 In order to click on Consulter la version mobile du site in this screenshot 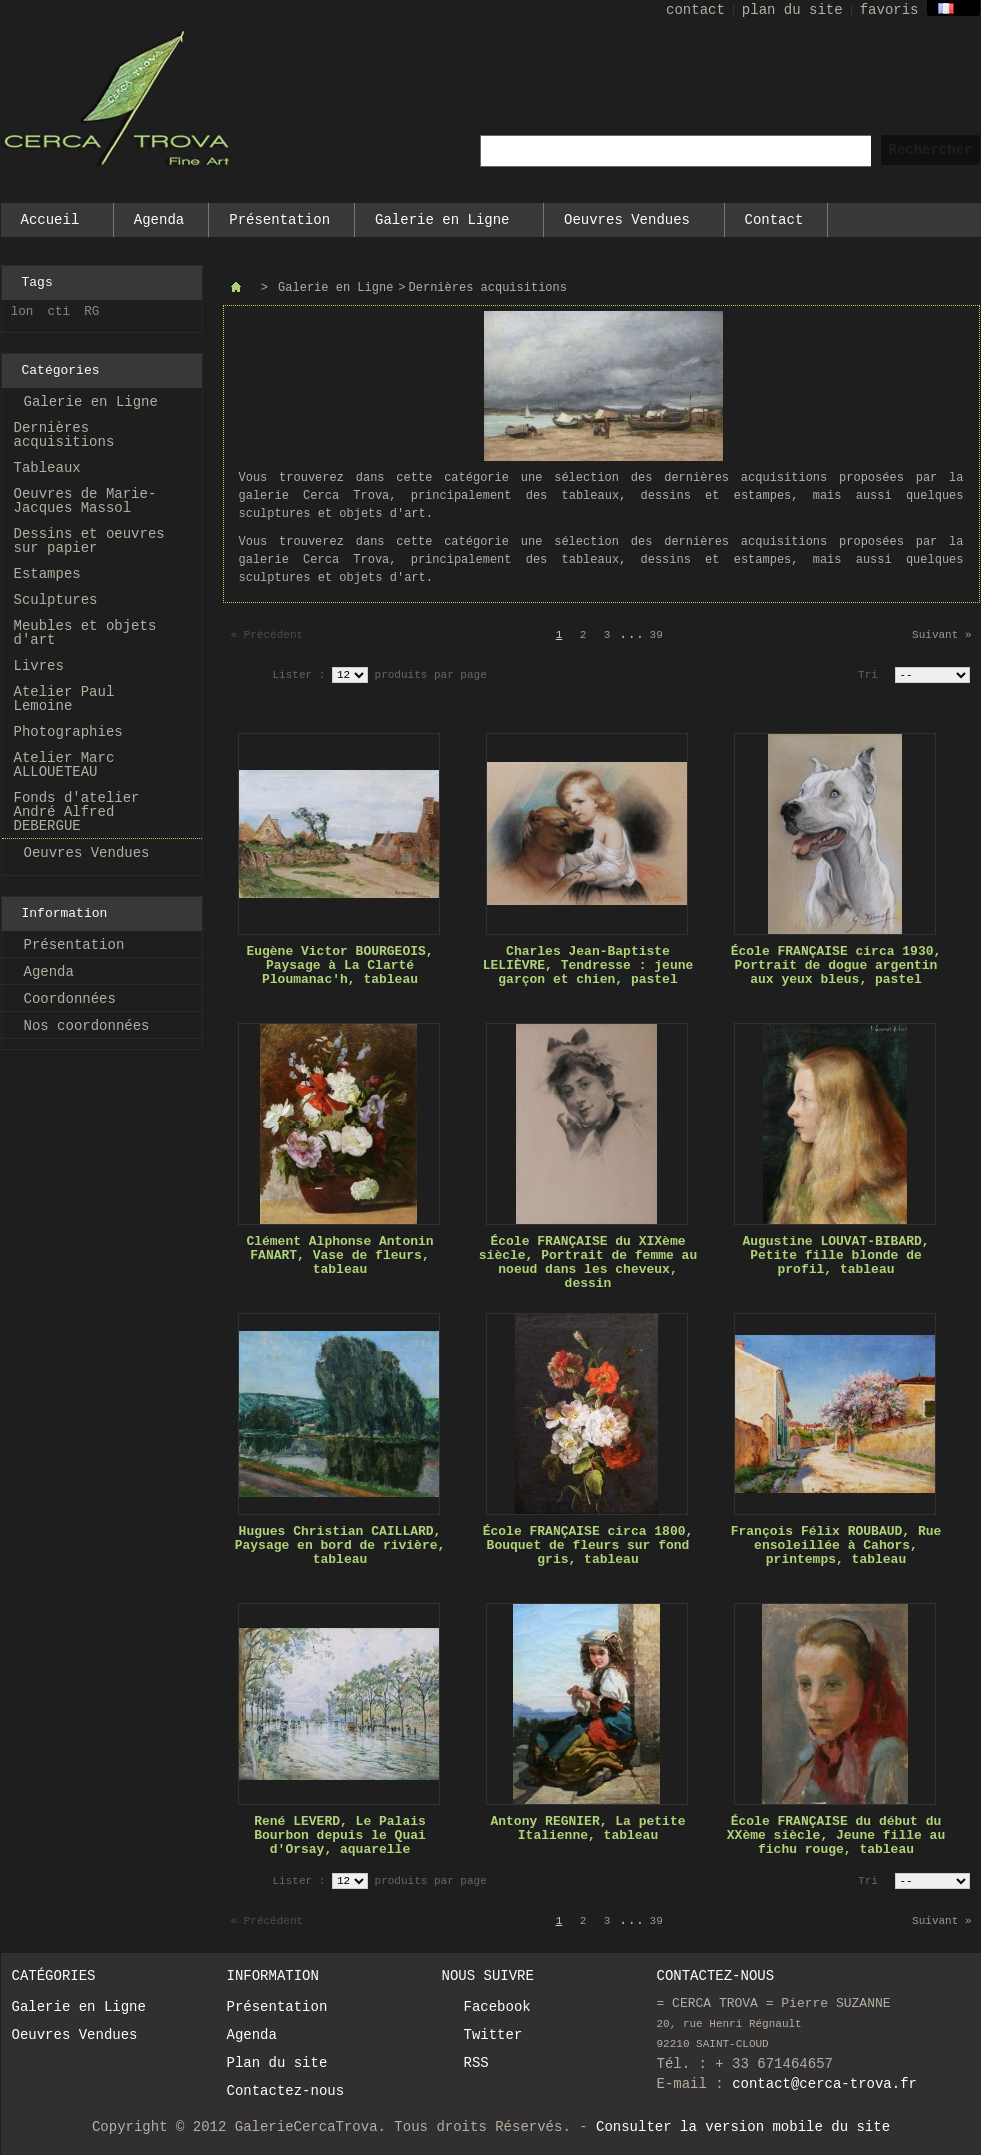, I will do `click(743, 2127)`.